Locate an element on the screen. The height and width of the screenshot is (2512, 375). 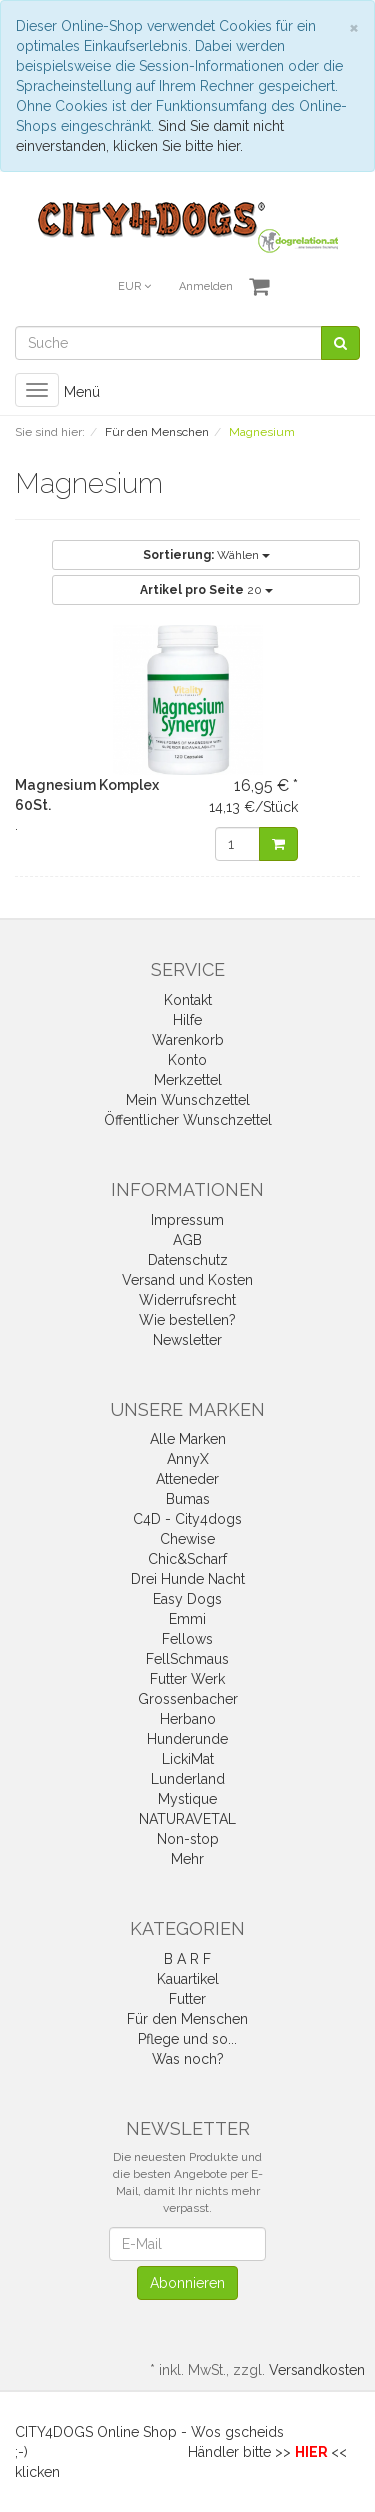
Wie bestellen? is located at coordinates (187, 1320).